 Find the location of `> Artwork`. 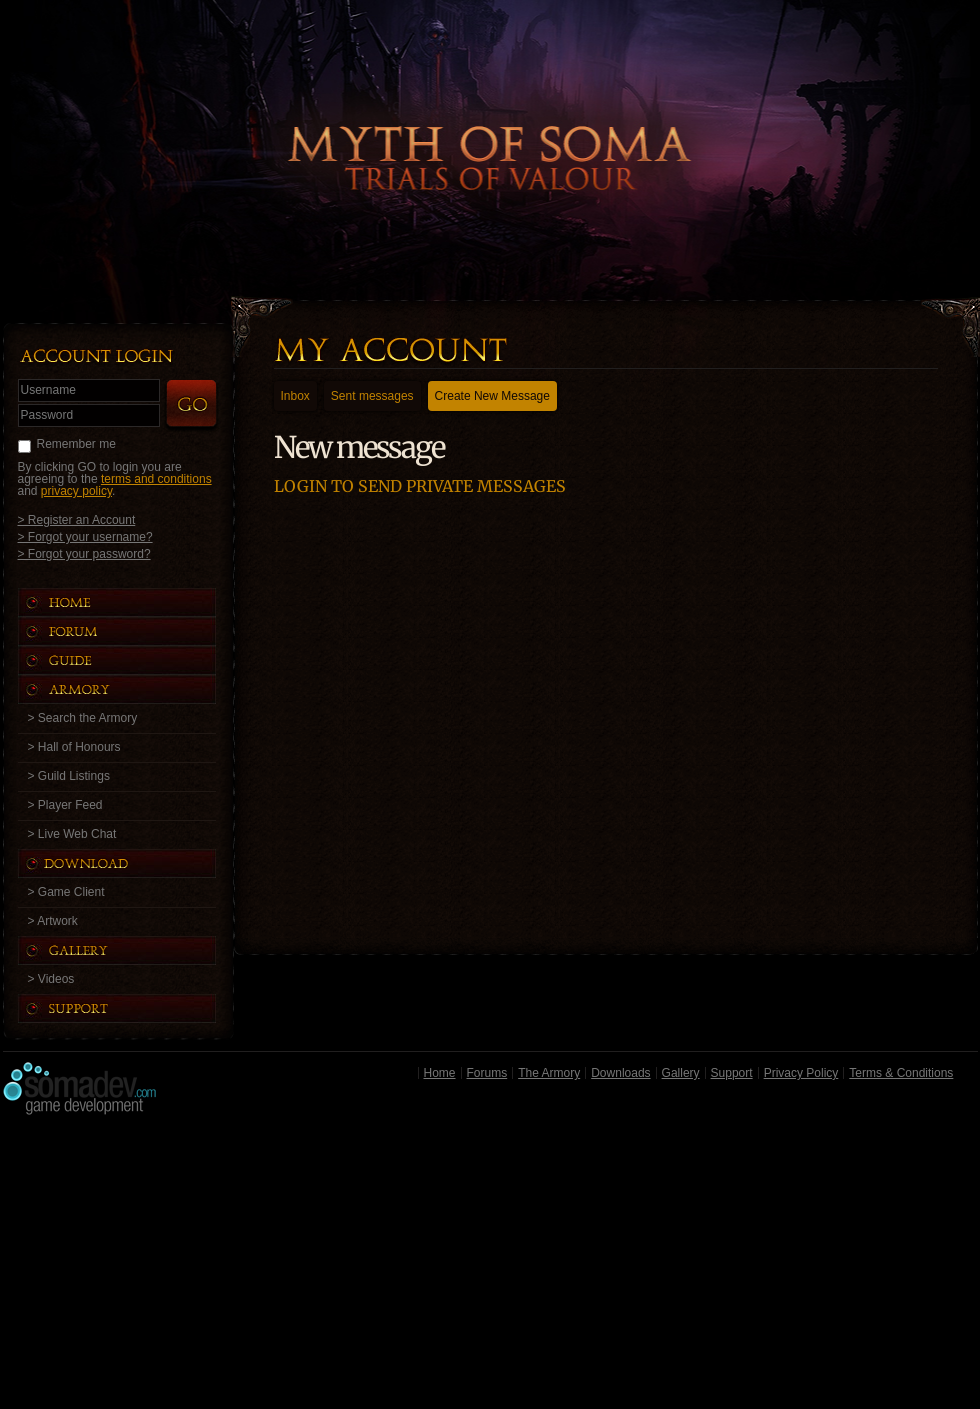

> Artwork is located at coordinates (53, 921).